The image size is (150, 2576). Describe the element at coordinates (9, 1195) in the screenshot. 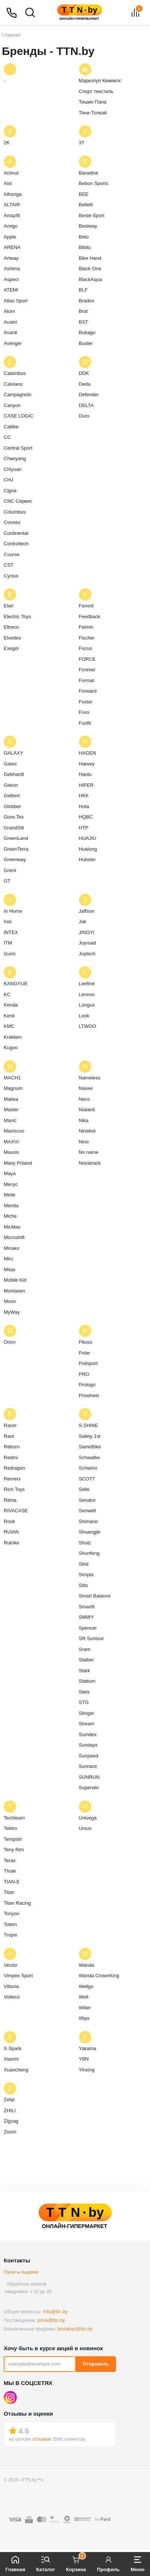

I see `Meile` at that location.